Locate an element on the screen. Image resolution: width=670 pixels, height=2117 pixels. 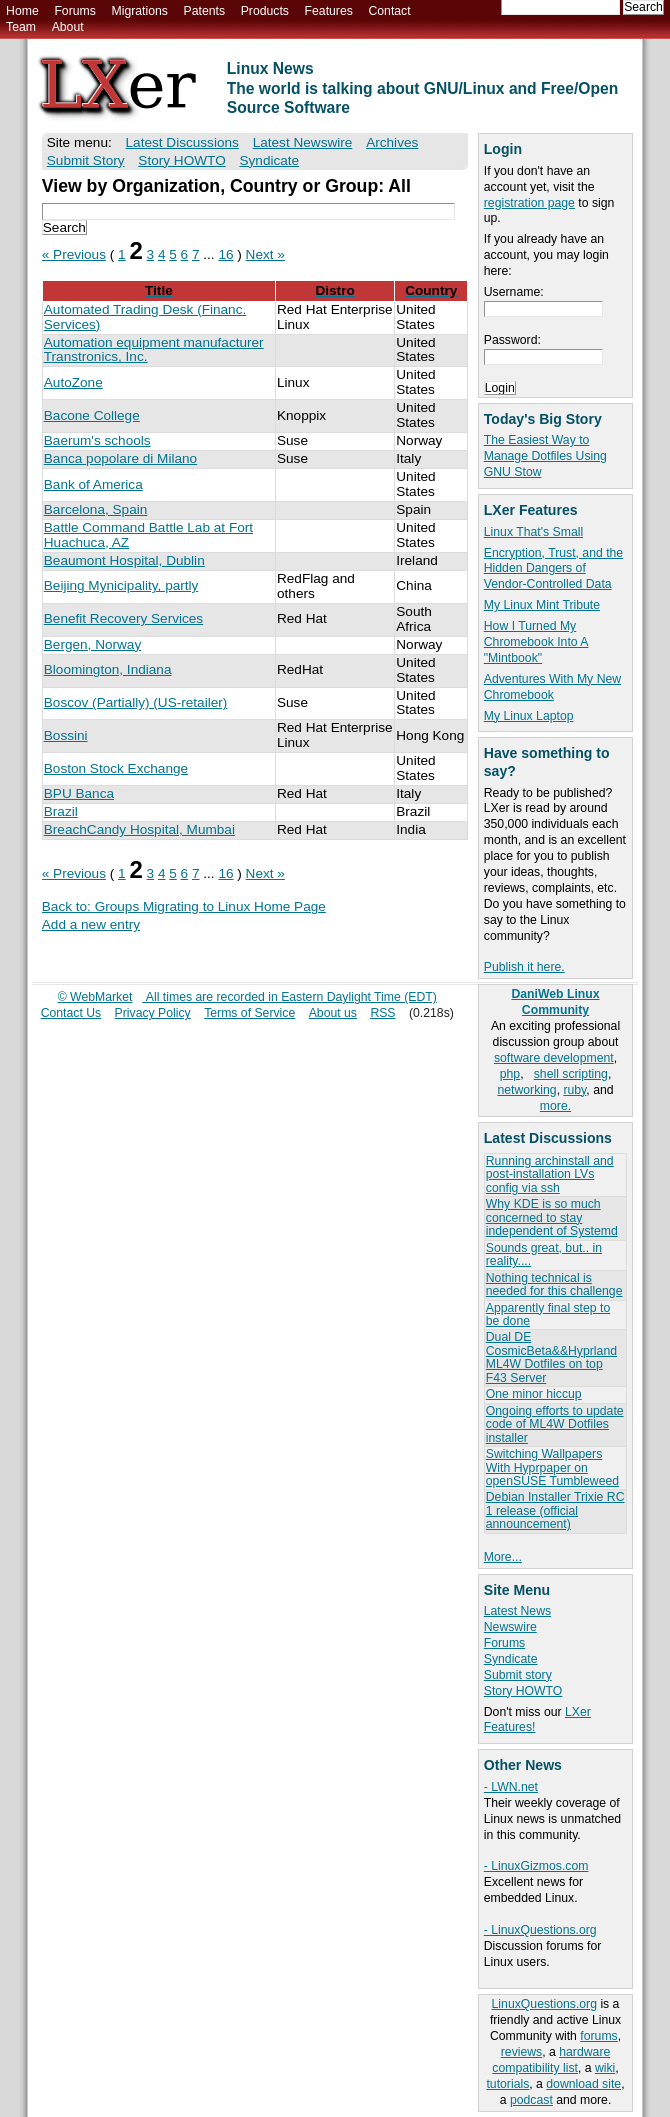
Banca popolare di Milano is located at coordinates (120, 458).